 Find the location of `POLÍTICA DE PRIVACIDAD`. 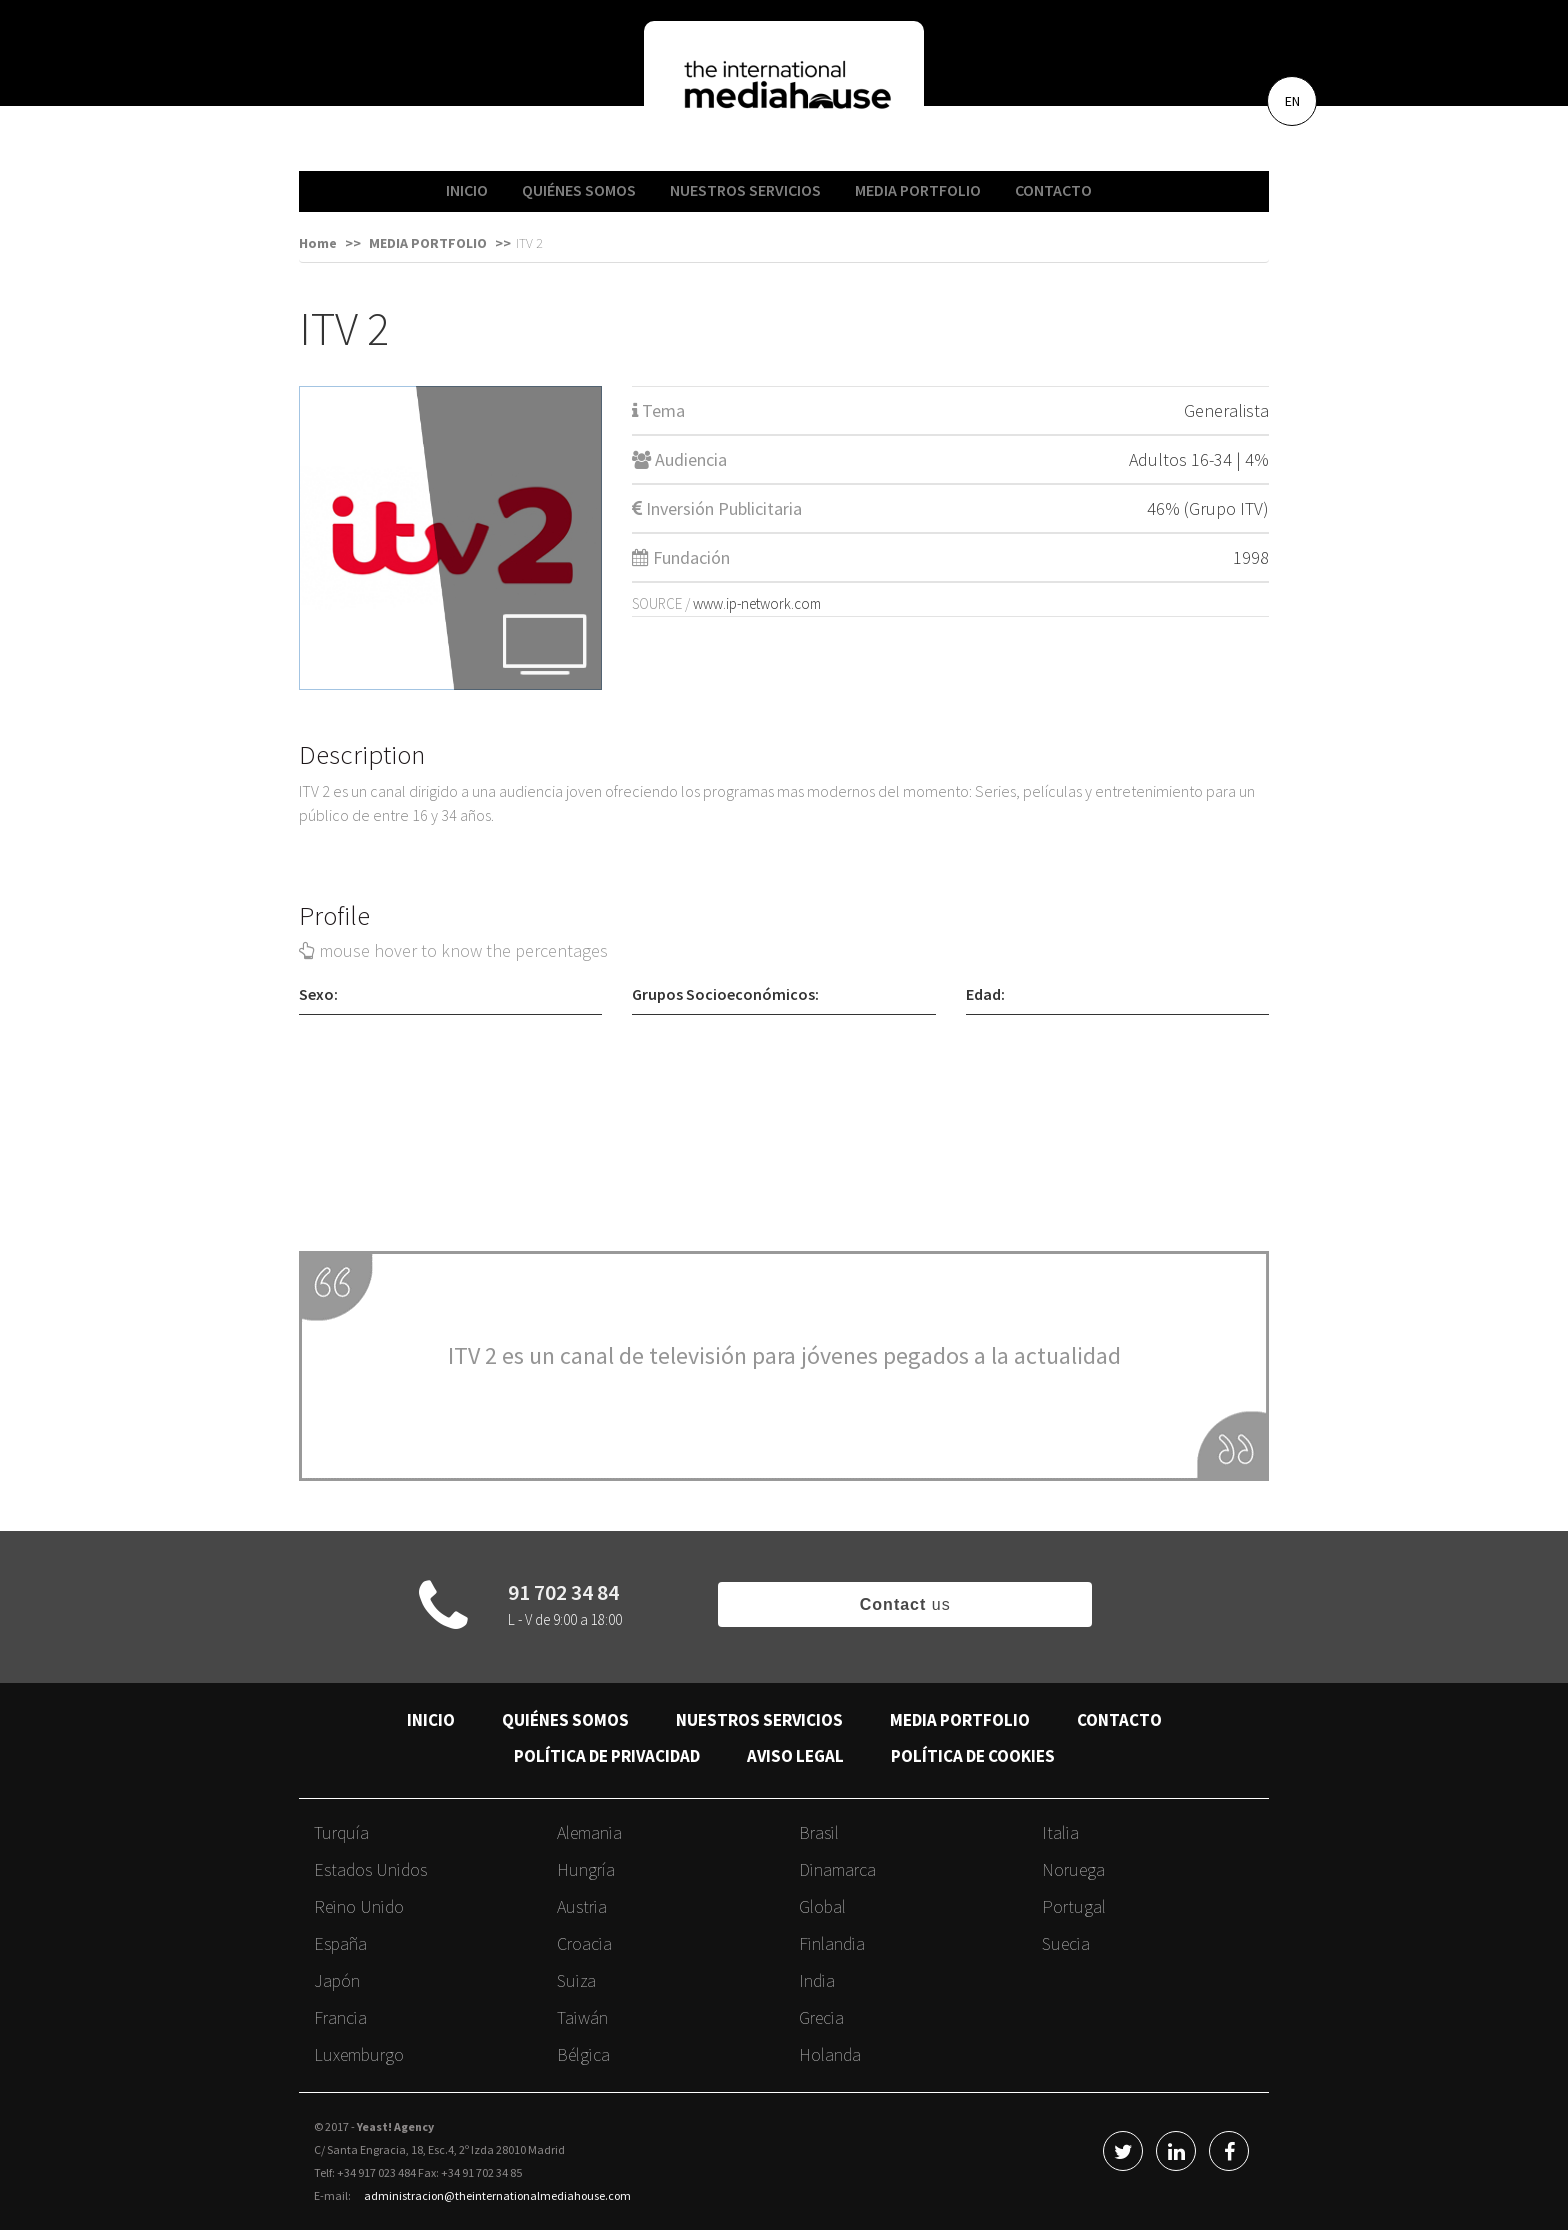

POLÍTICA DE PRIVACIDAD is located at coordinates (607, 1756).